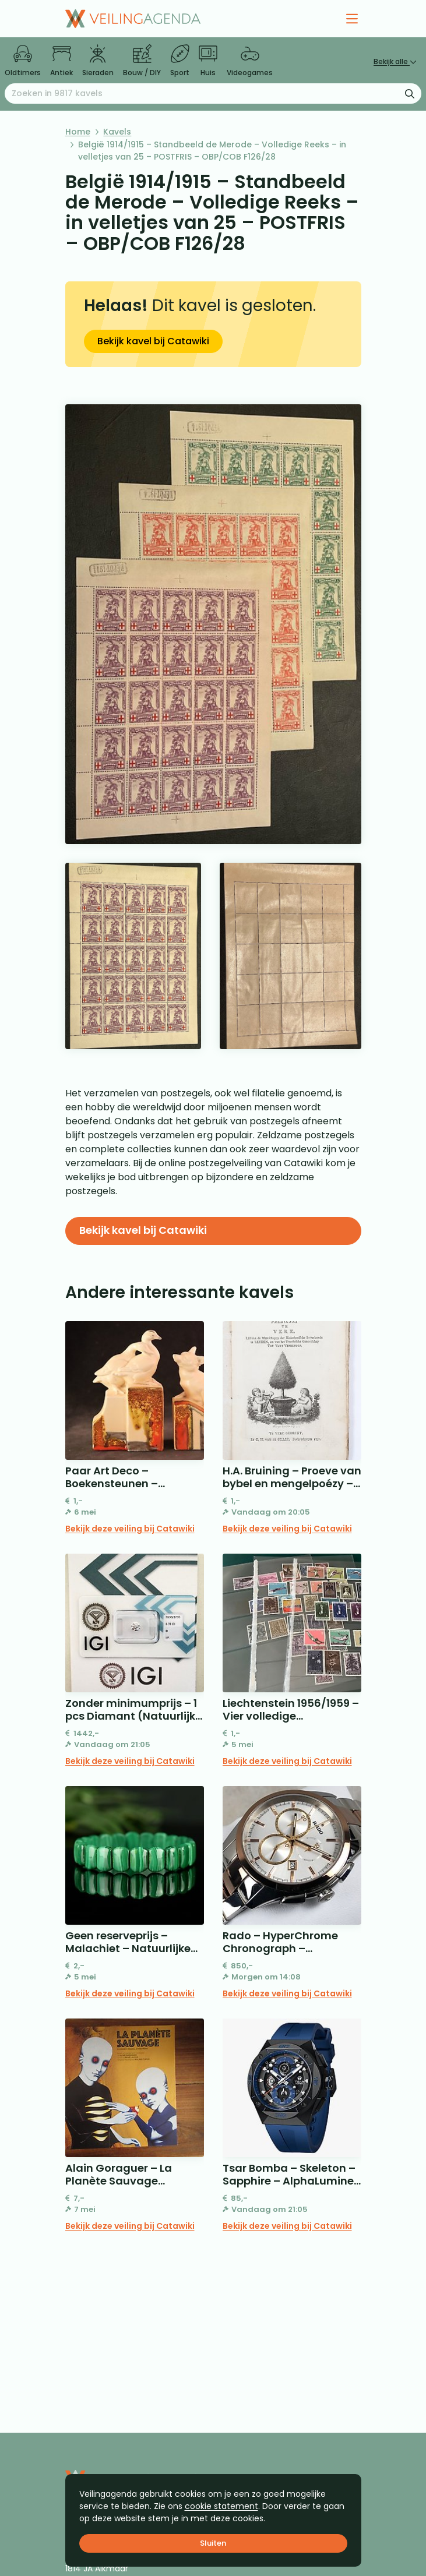 The image size is (426, 2576). What do you see at coordinates (409, 93) in the screenshot?
I see `[Zoekformulier verzenden]` at bounding box center [409, 93].